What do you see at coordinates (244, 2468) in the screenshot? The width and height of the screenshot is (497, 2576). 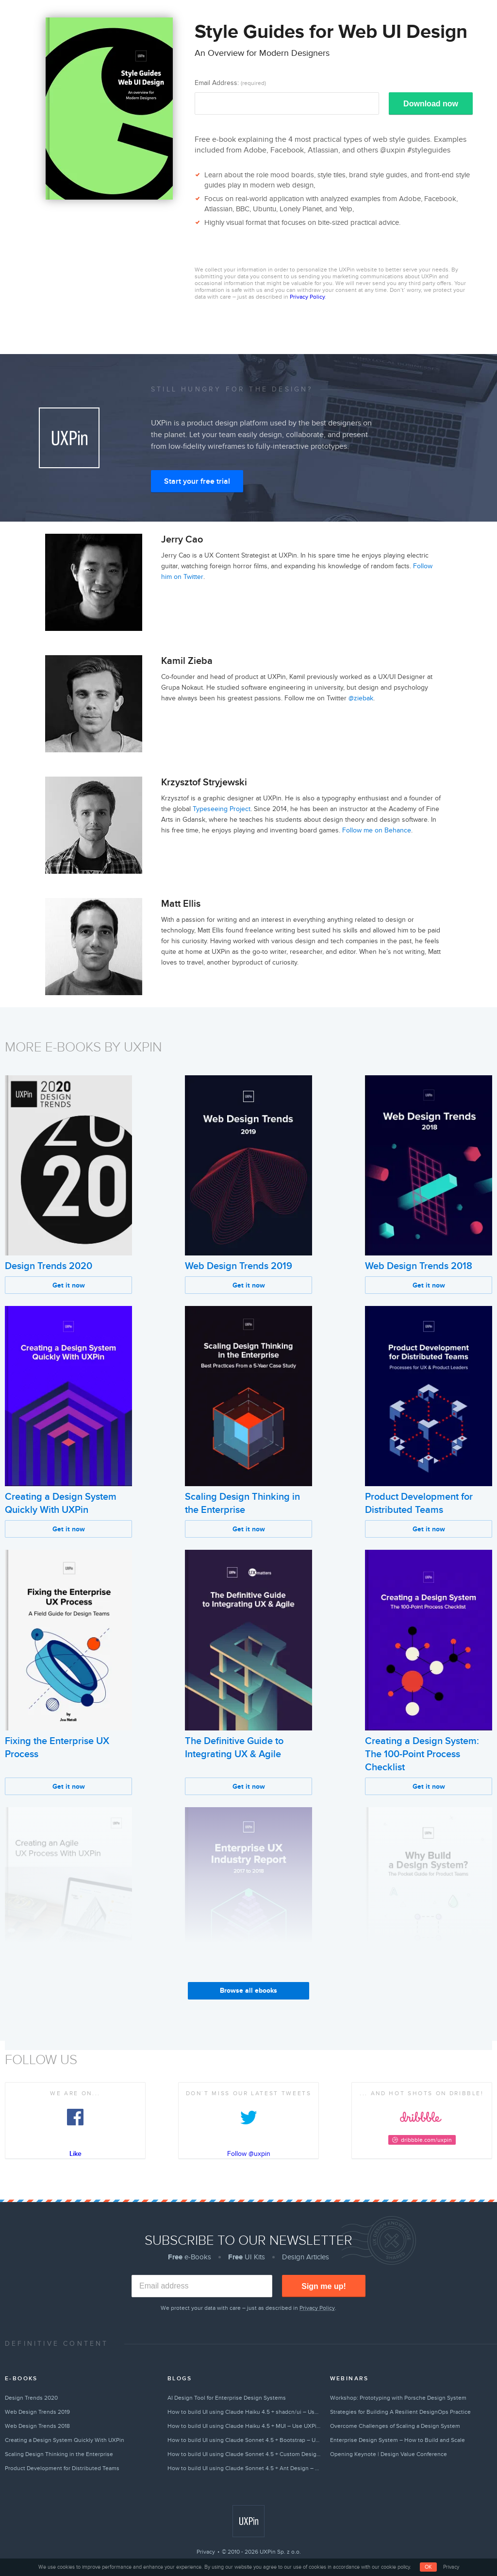 I see `How to build UI using Claude Sonnet 4.5 + Ant Design – Use UXPin Merge!` at bounding box center [244, 2468].